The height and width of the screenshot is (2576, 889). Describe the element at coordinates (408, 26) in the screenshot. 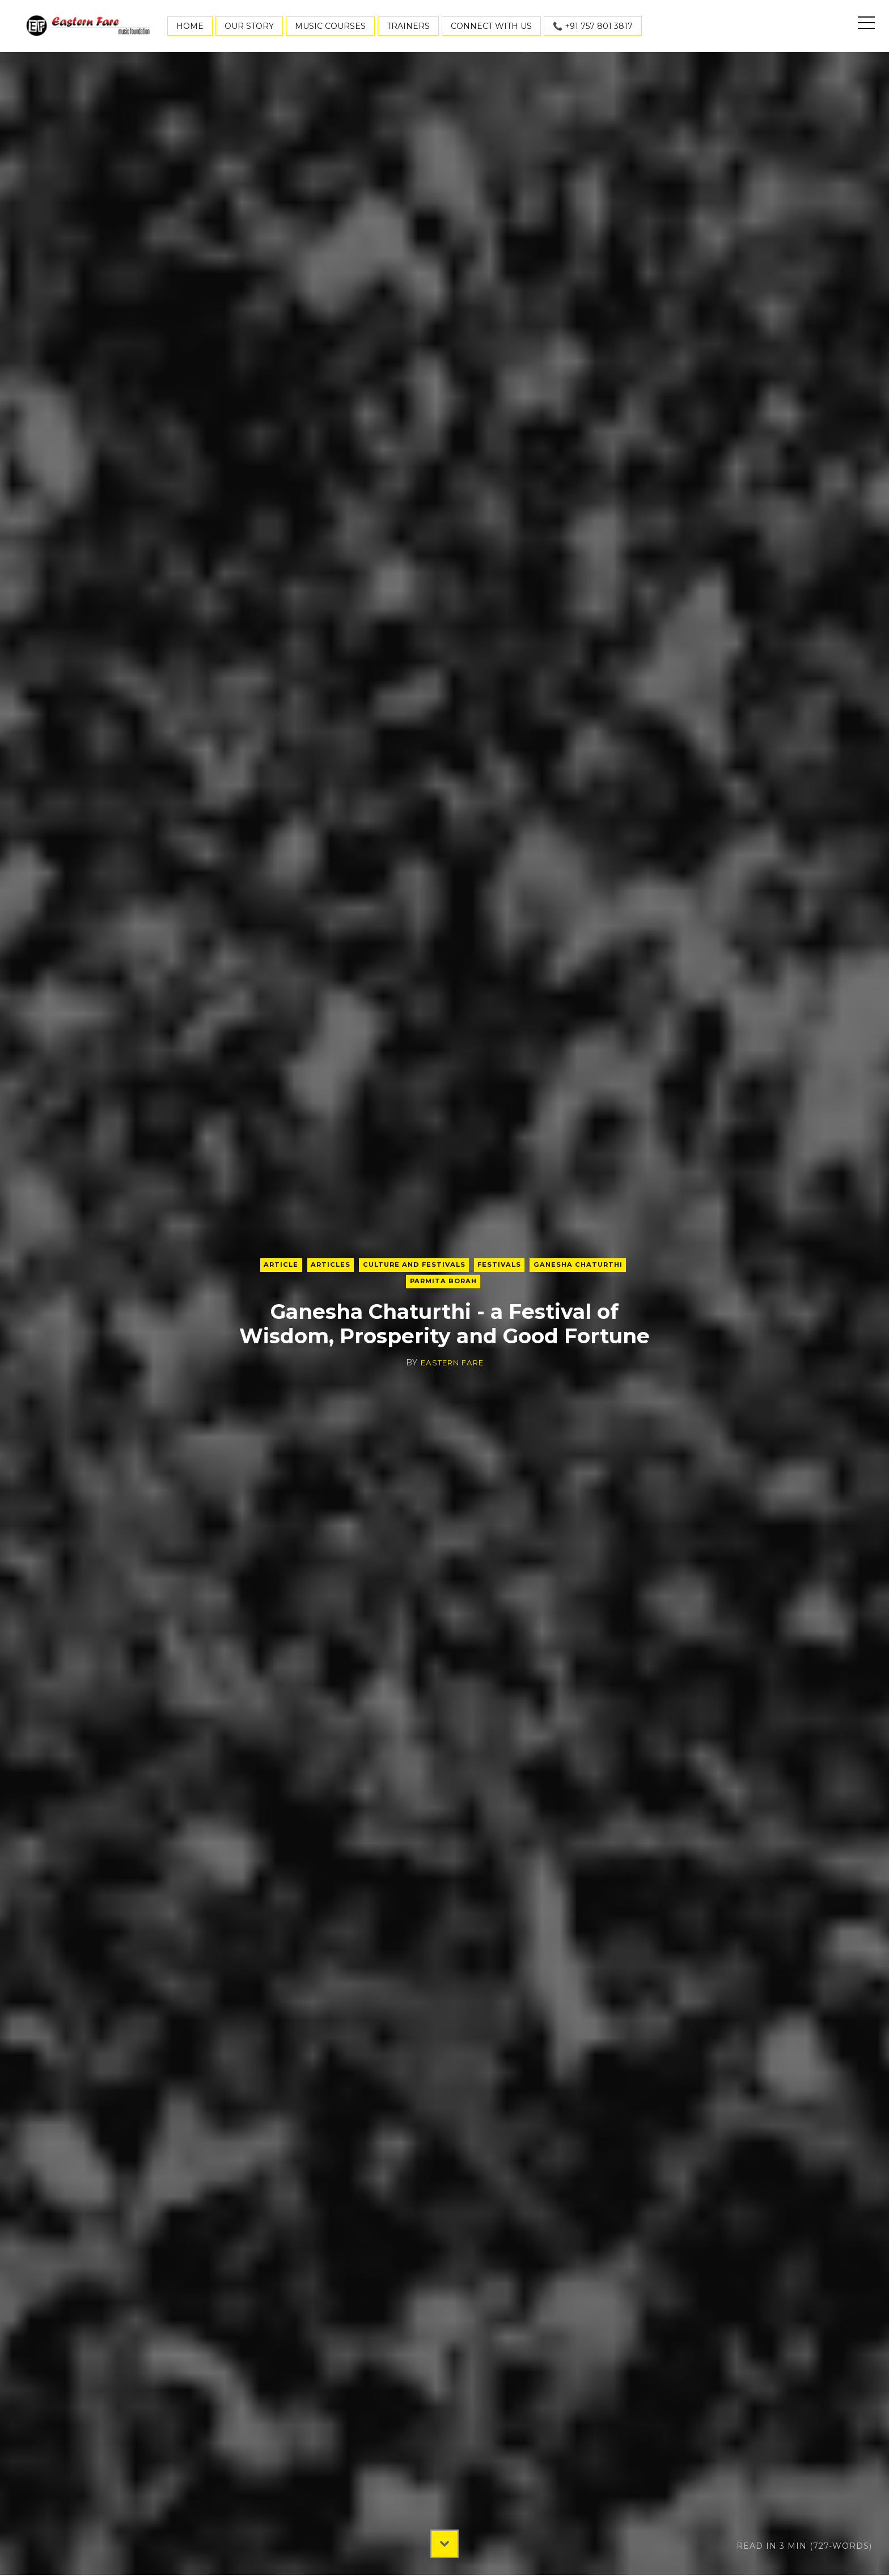

I see `Trainers` at that location.